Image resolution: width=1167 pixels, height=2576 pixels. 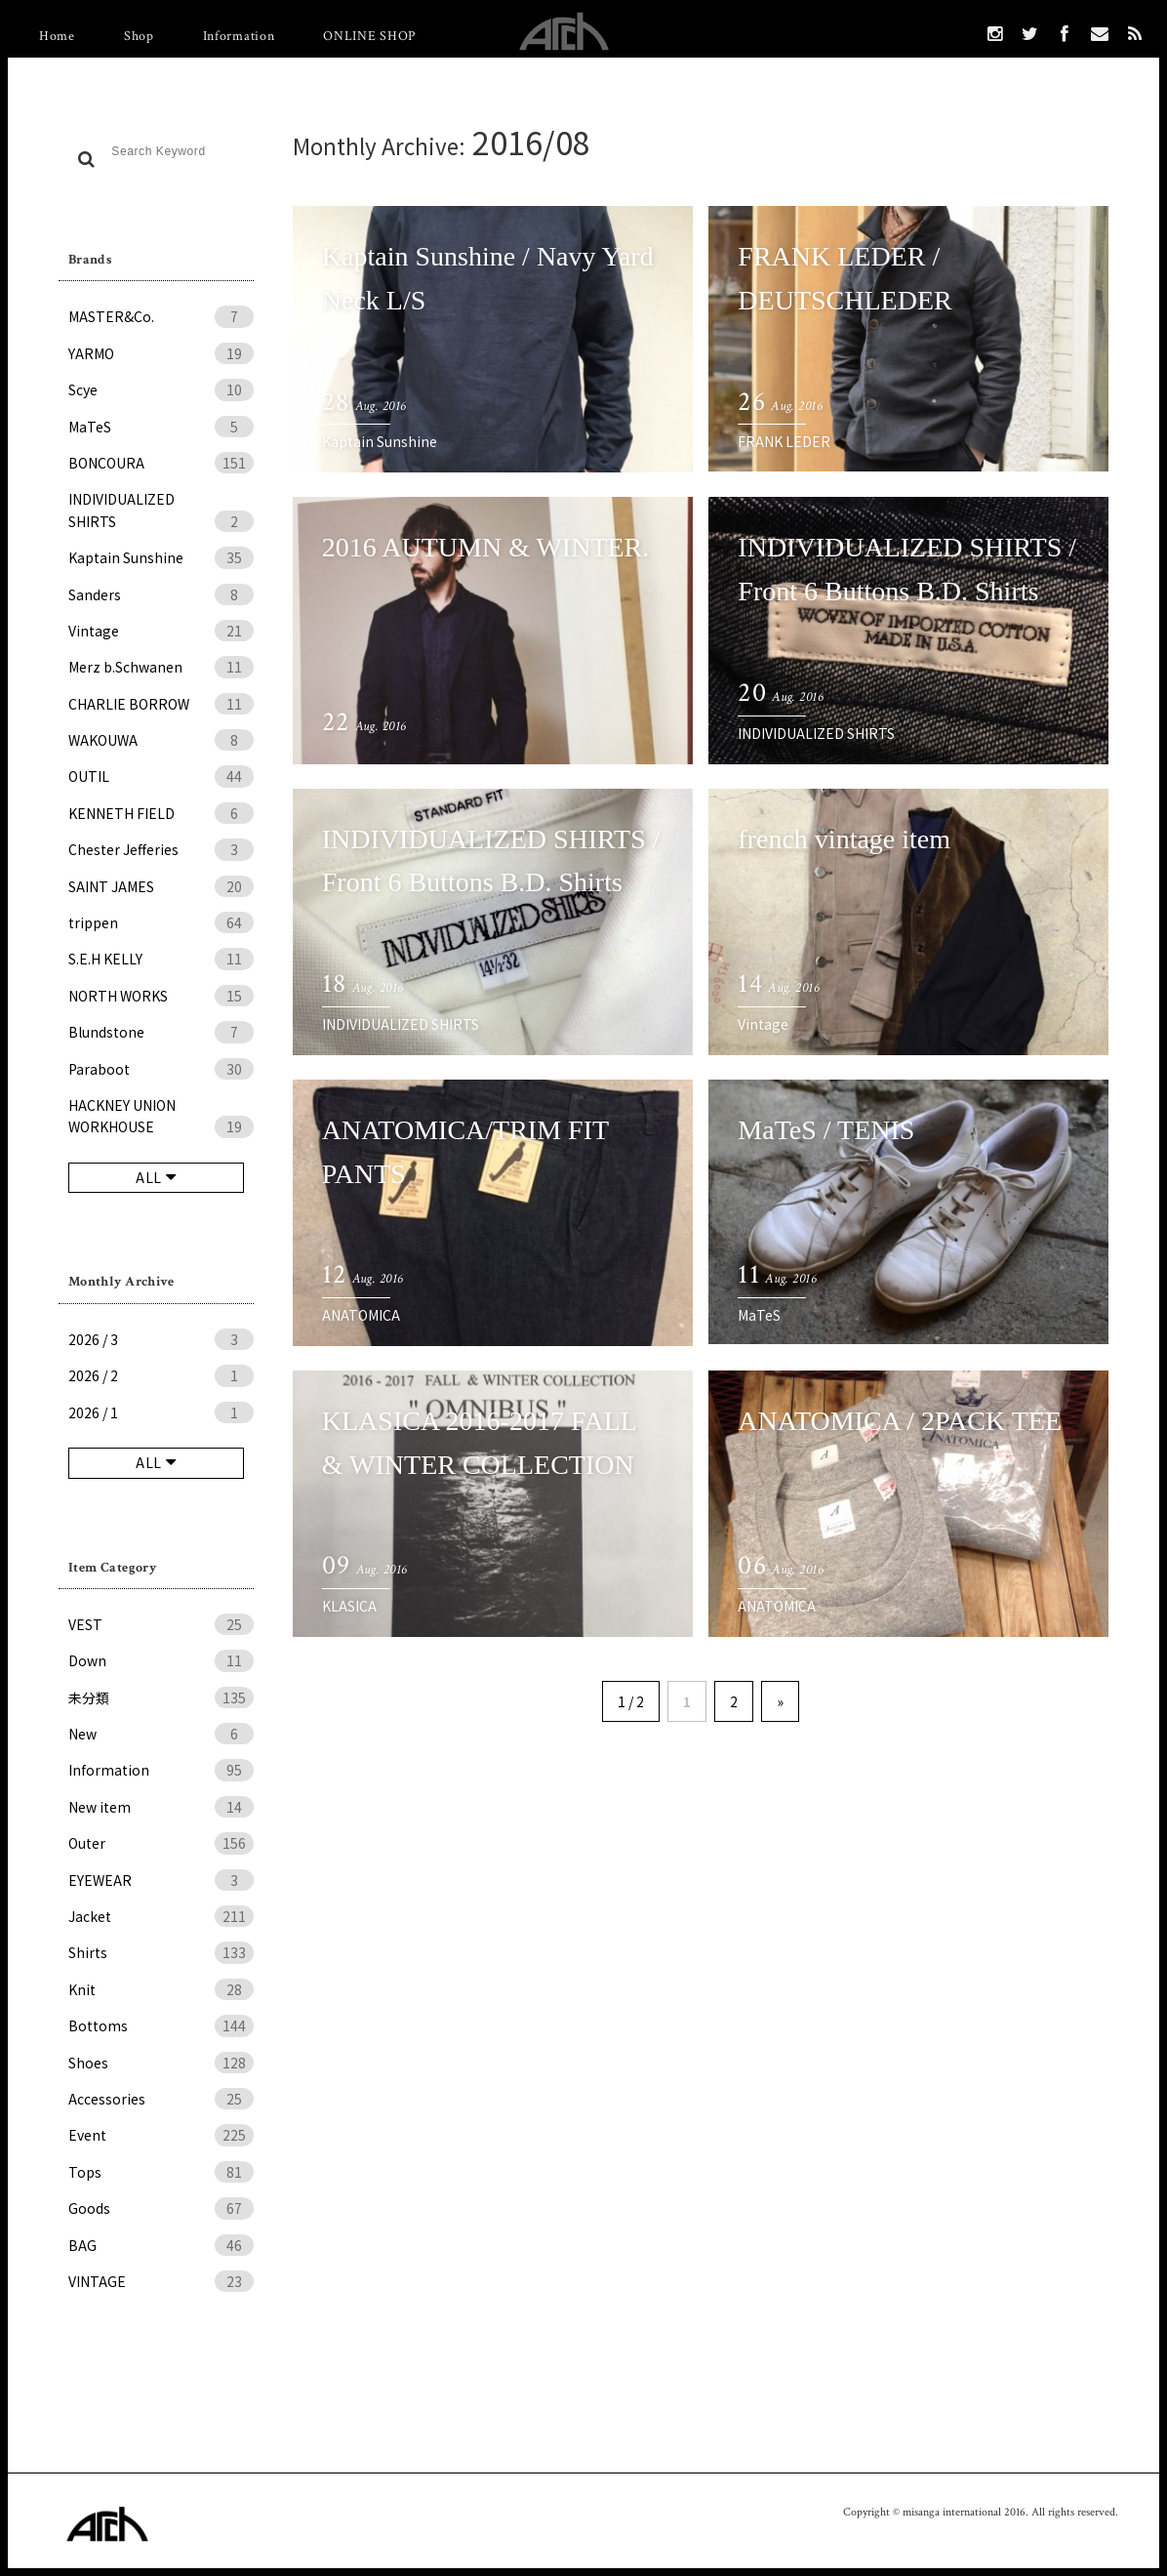 What do you see at coordinates (161, 2025) in the screenshot?
I see `Bottoms` at bounding box center [161, 2025].